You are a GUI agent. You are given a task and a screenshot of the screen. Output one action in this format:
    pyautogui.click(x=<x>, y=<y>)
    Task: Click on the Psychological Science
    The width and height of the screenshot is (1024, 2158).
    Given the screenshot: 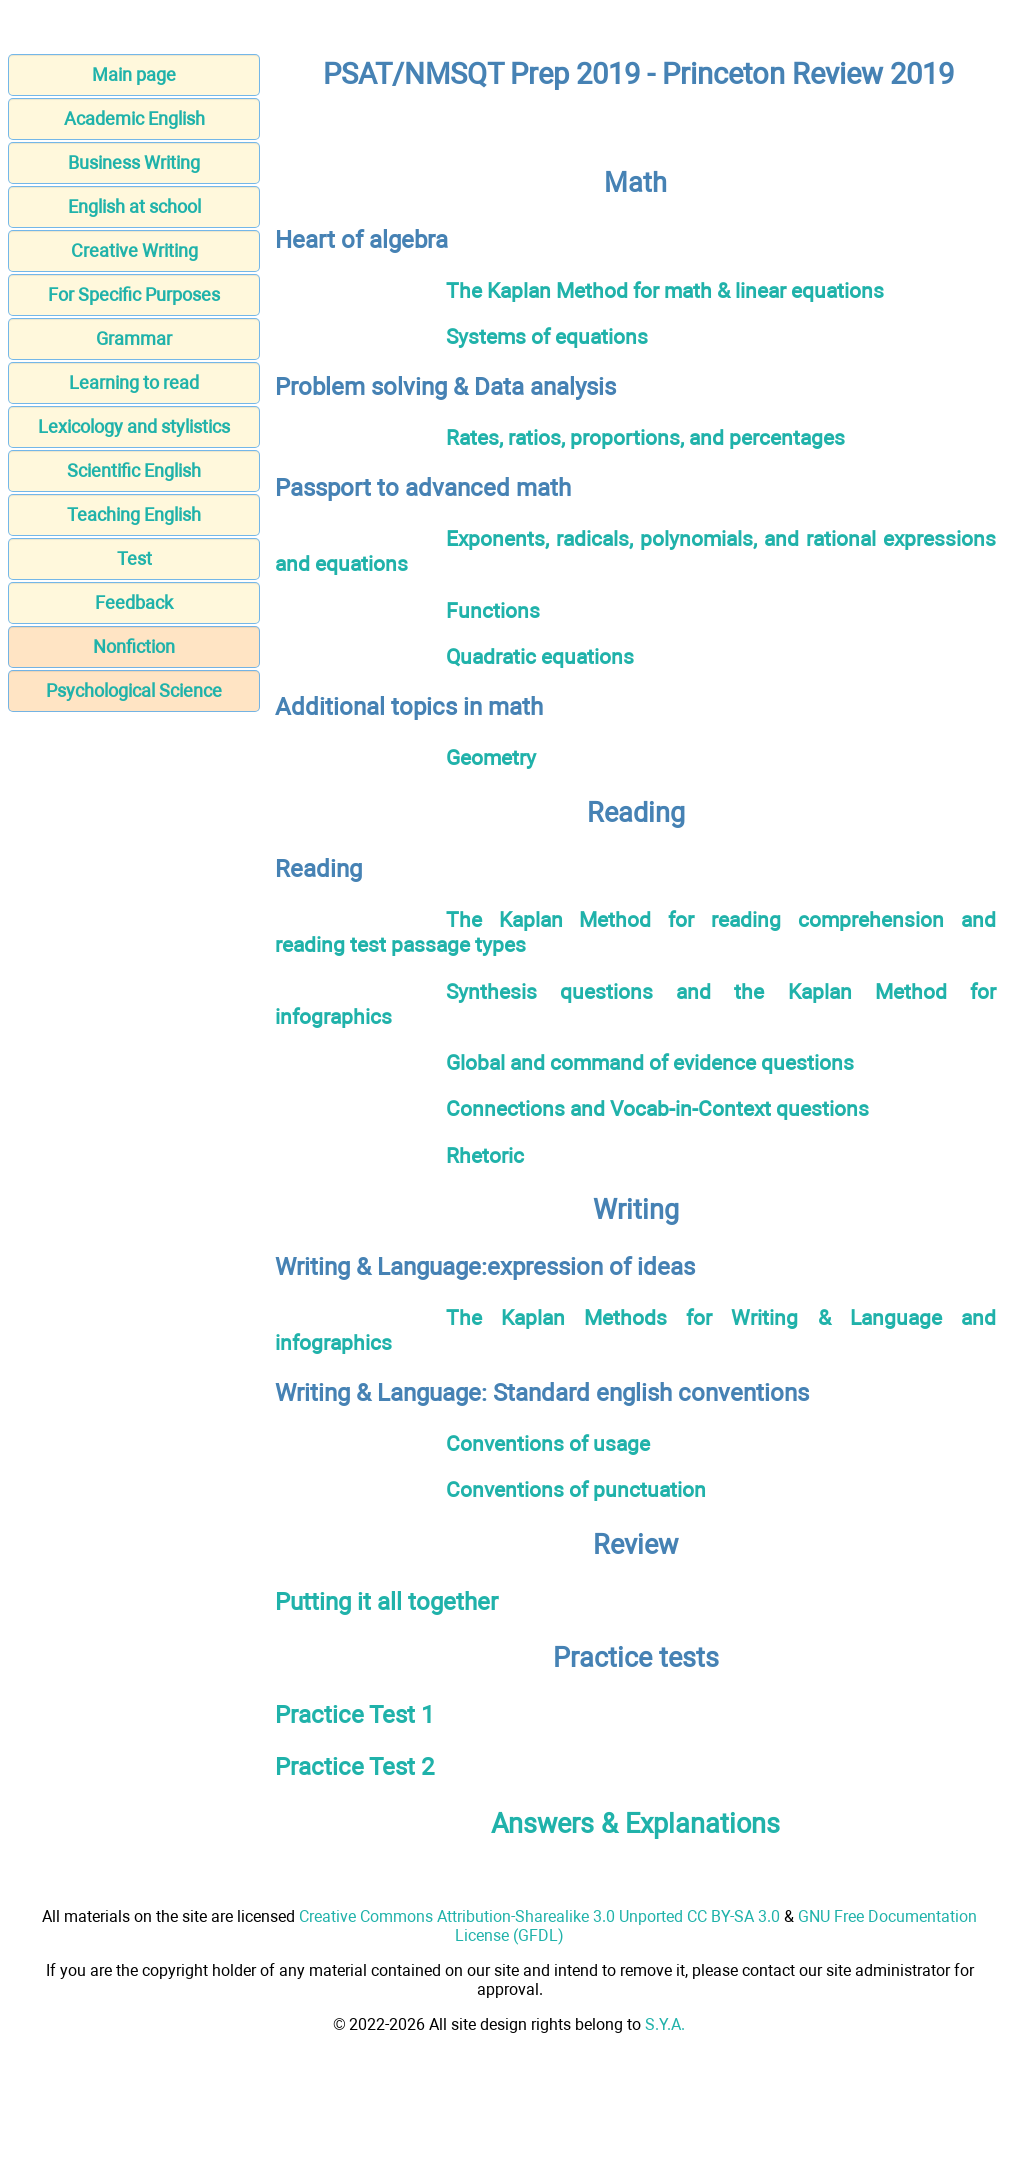 What is the action you would take?
    pyautogui.click(x=134, y=690)
    